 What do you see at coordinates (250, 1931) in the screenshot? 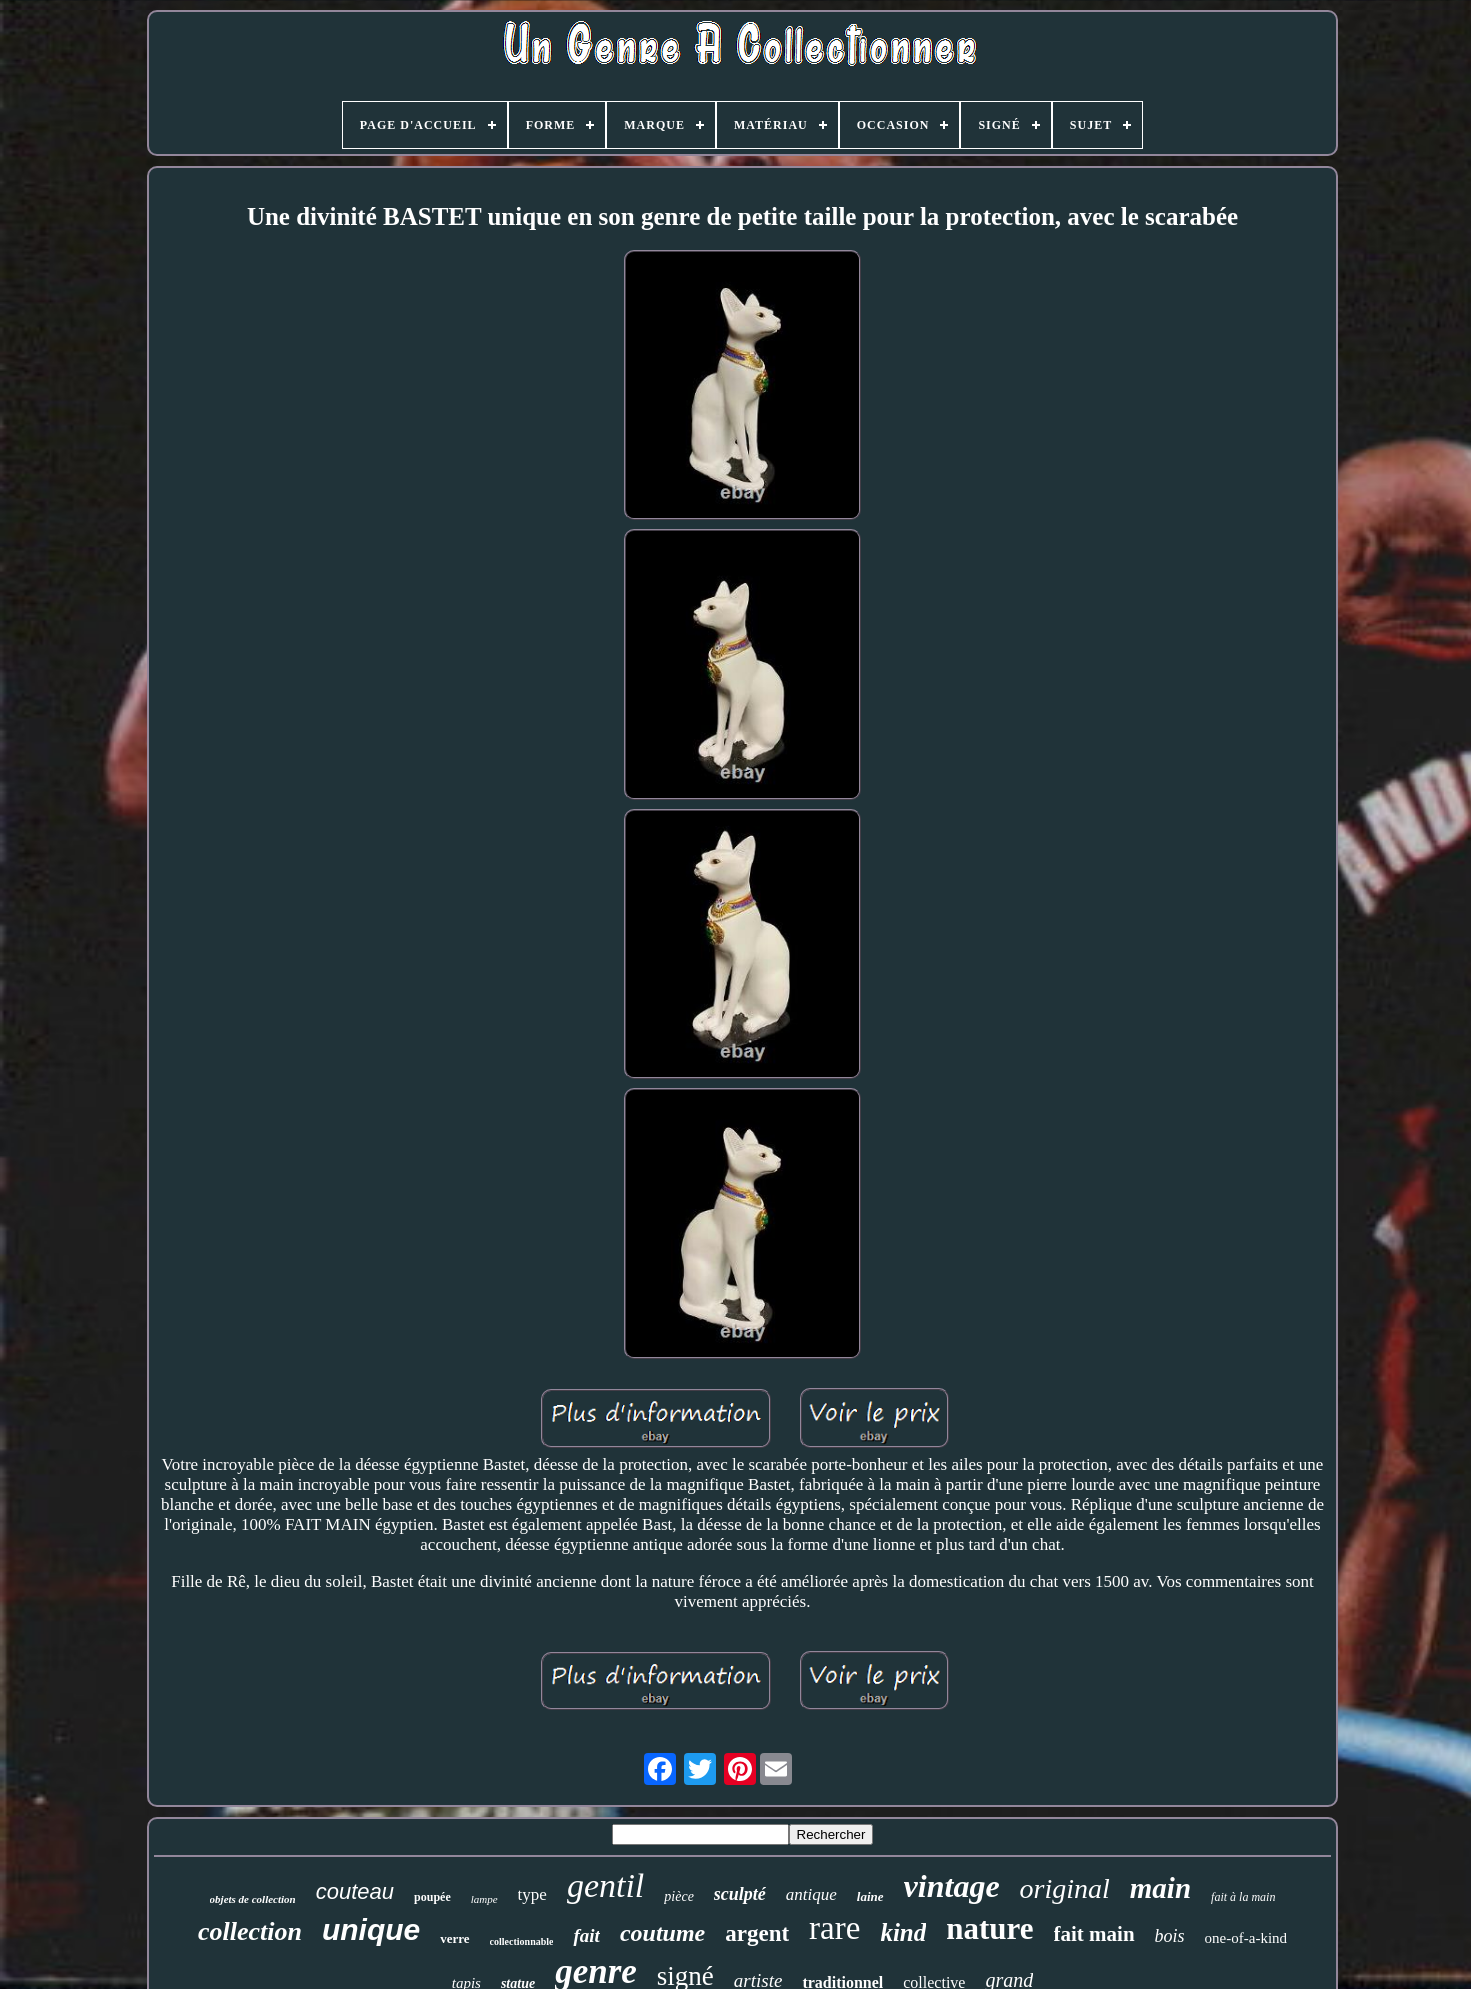
I see `collection` at bounding box center [250, 1931].